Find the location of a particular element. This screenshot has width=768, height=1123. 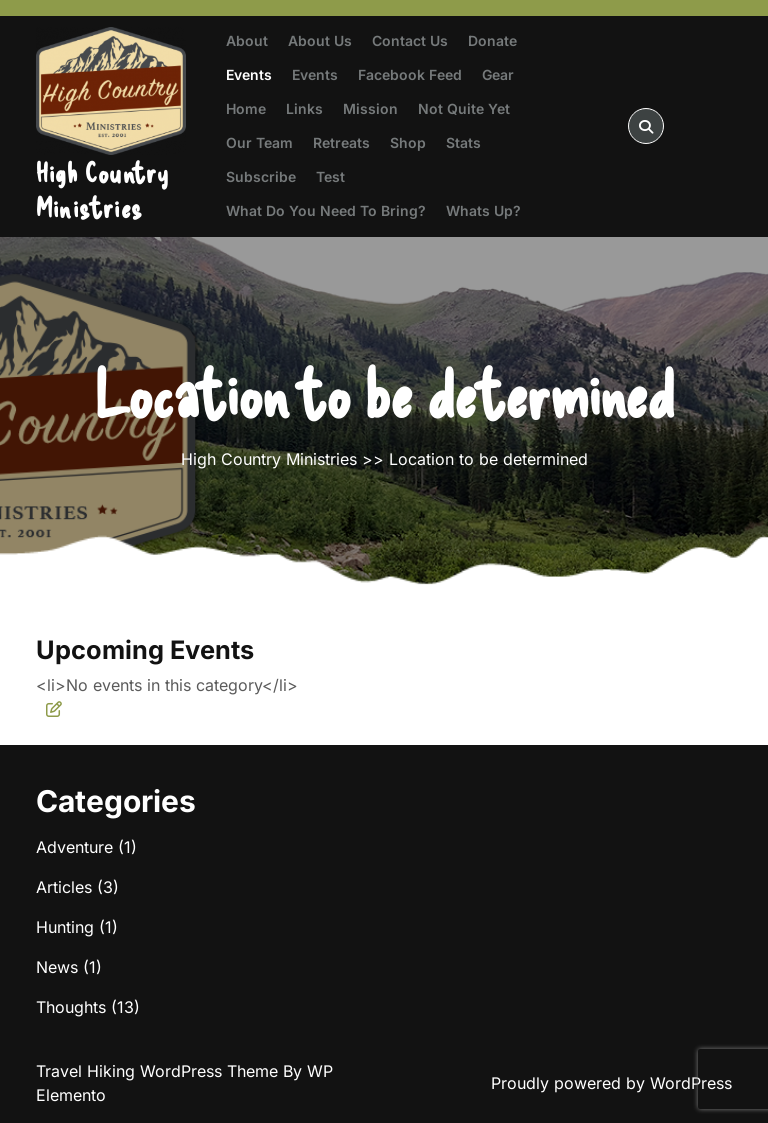

Retreats is located at coordinates (341, 142).